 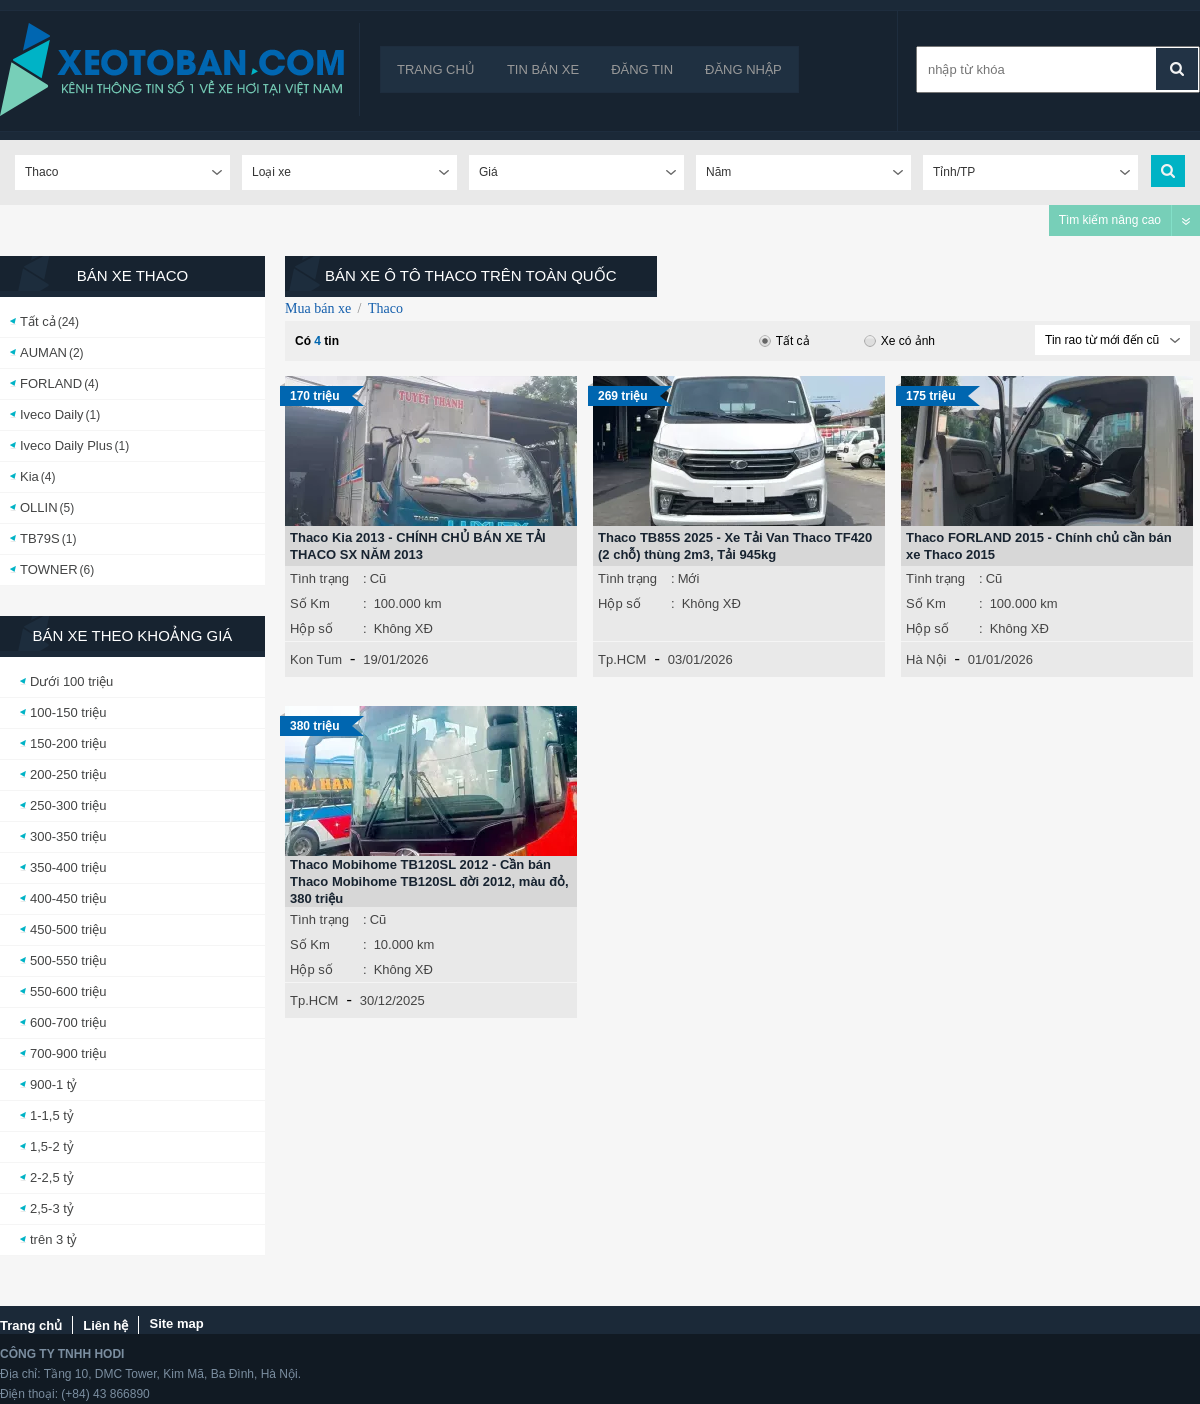 What do you see at coordinates (622, 659) in the screenshot?
I see `Tp.HCM` at bounding box center [622, 659].